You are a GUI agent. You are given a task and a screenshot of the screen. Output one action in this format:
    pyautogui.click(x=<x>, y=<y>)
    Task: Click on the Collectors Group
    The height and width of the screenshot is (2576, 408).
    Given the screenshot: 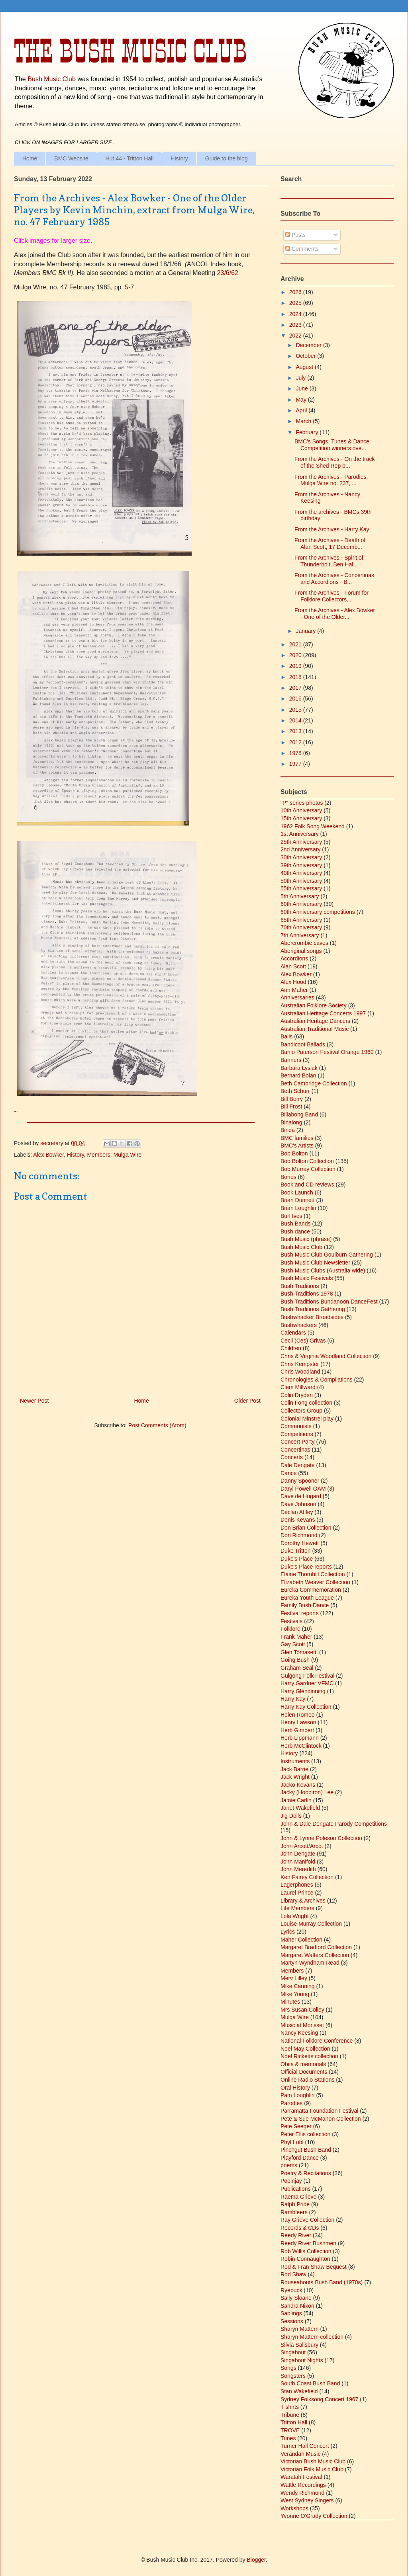 What is the action you would take?
    pyautogui.click(x=301, y=1410)
    